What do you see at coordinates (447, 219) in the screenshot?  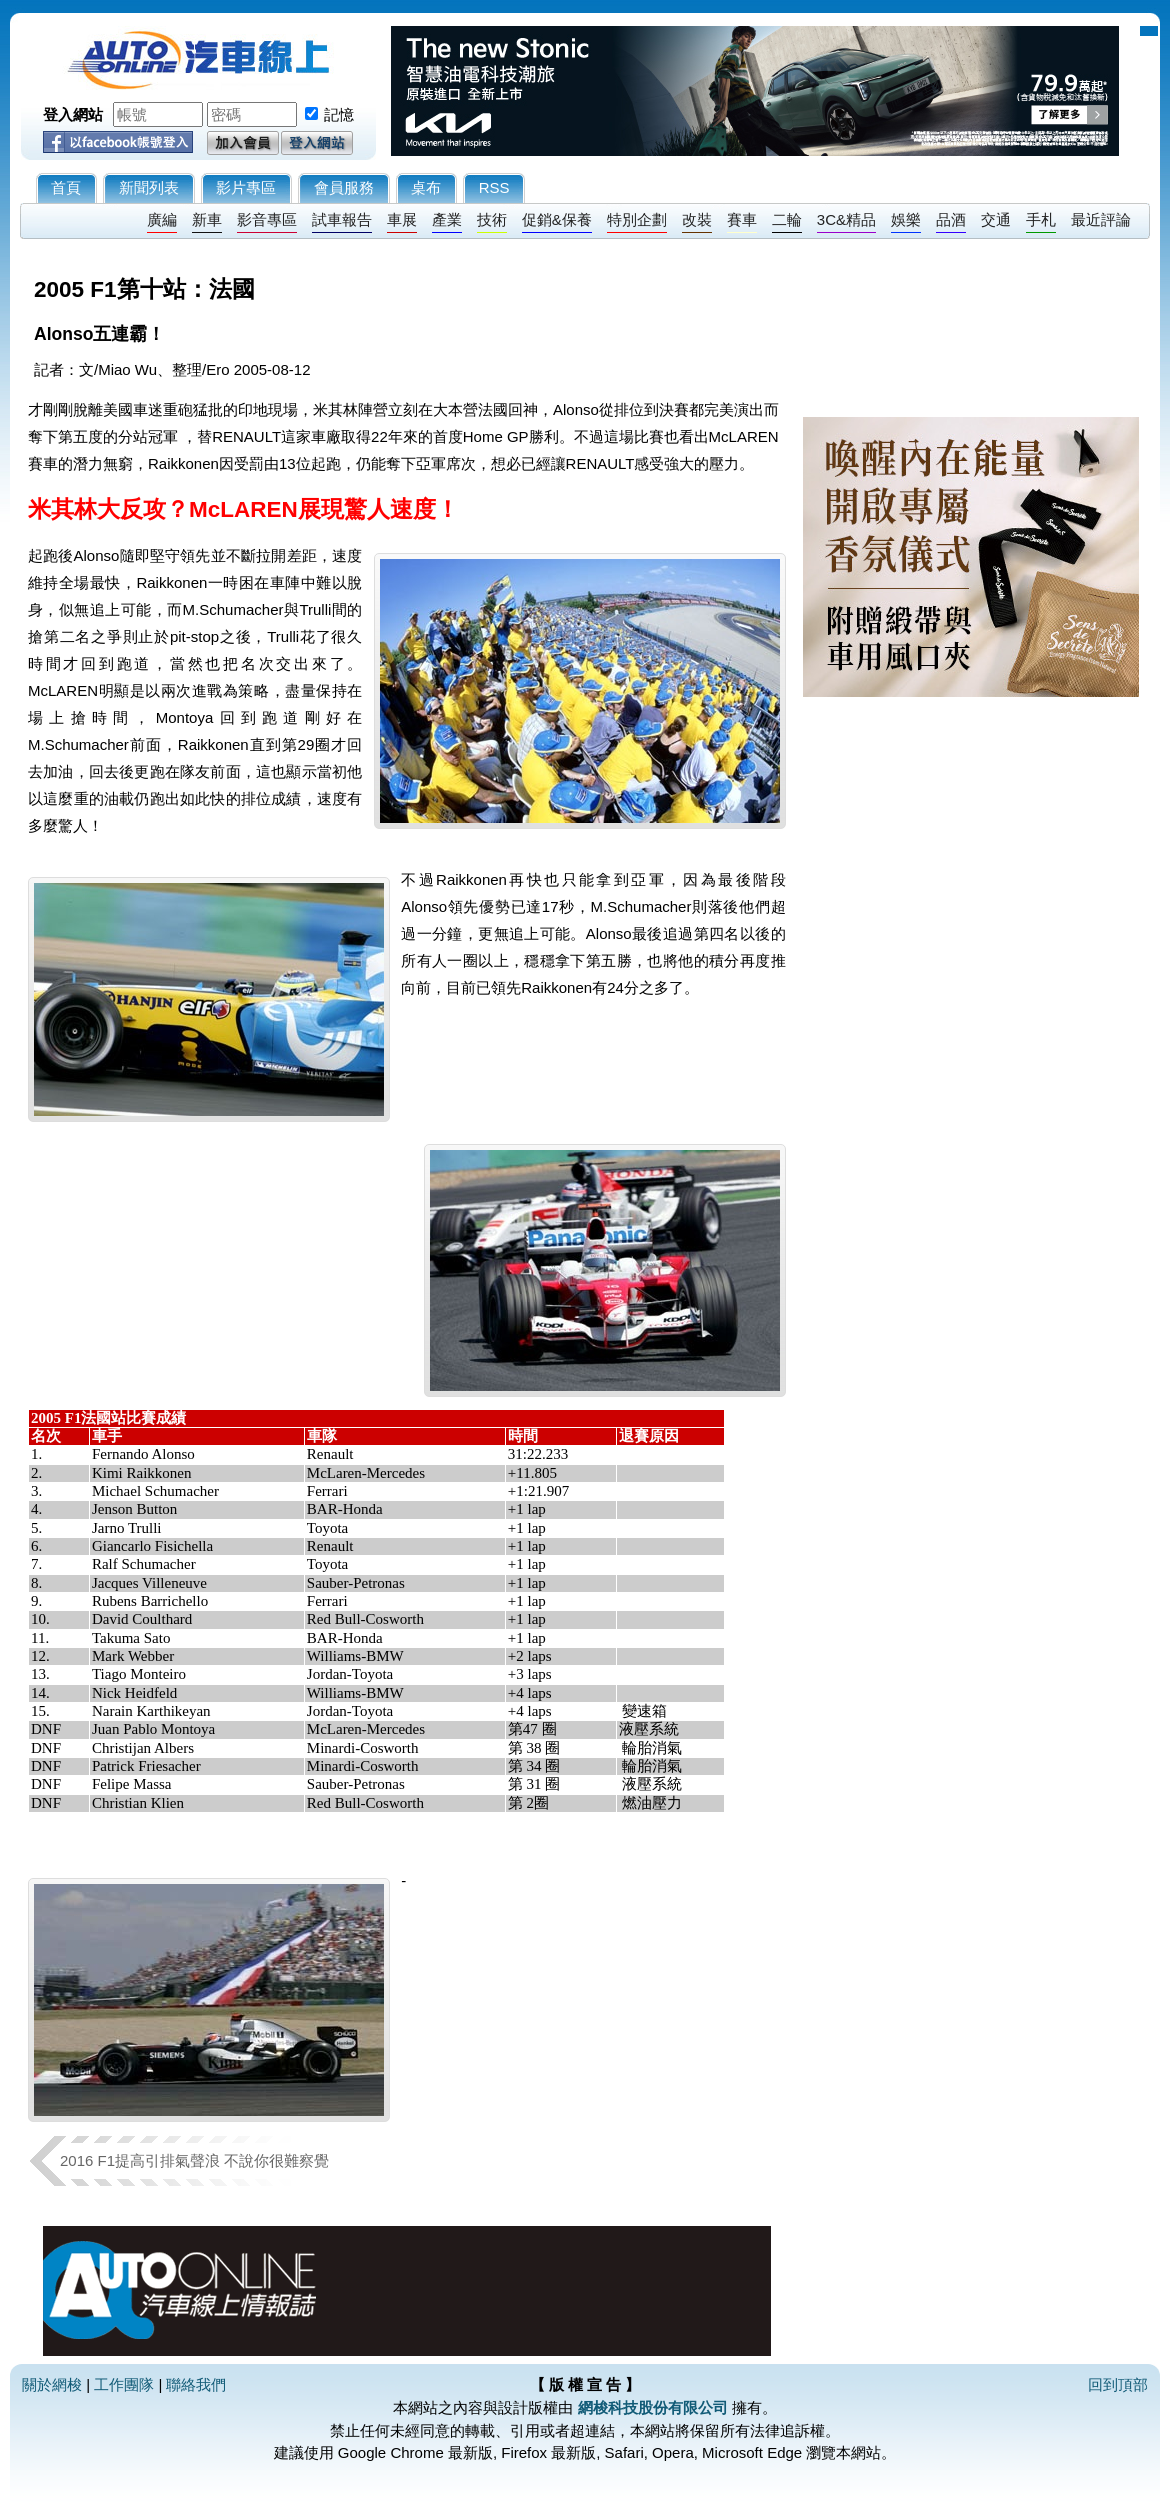 I see `產業` at bounding box center [447, 219].